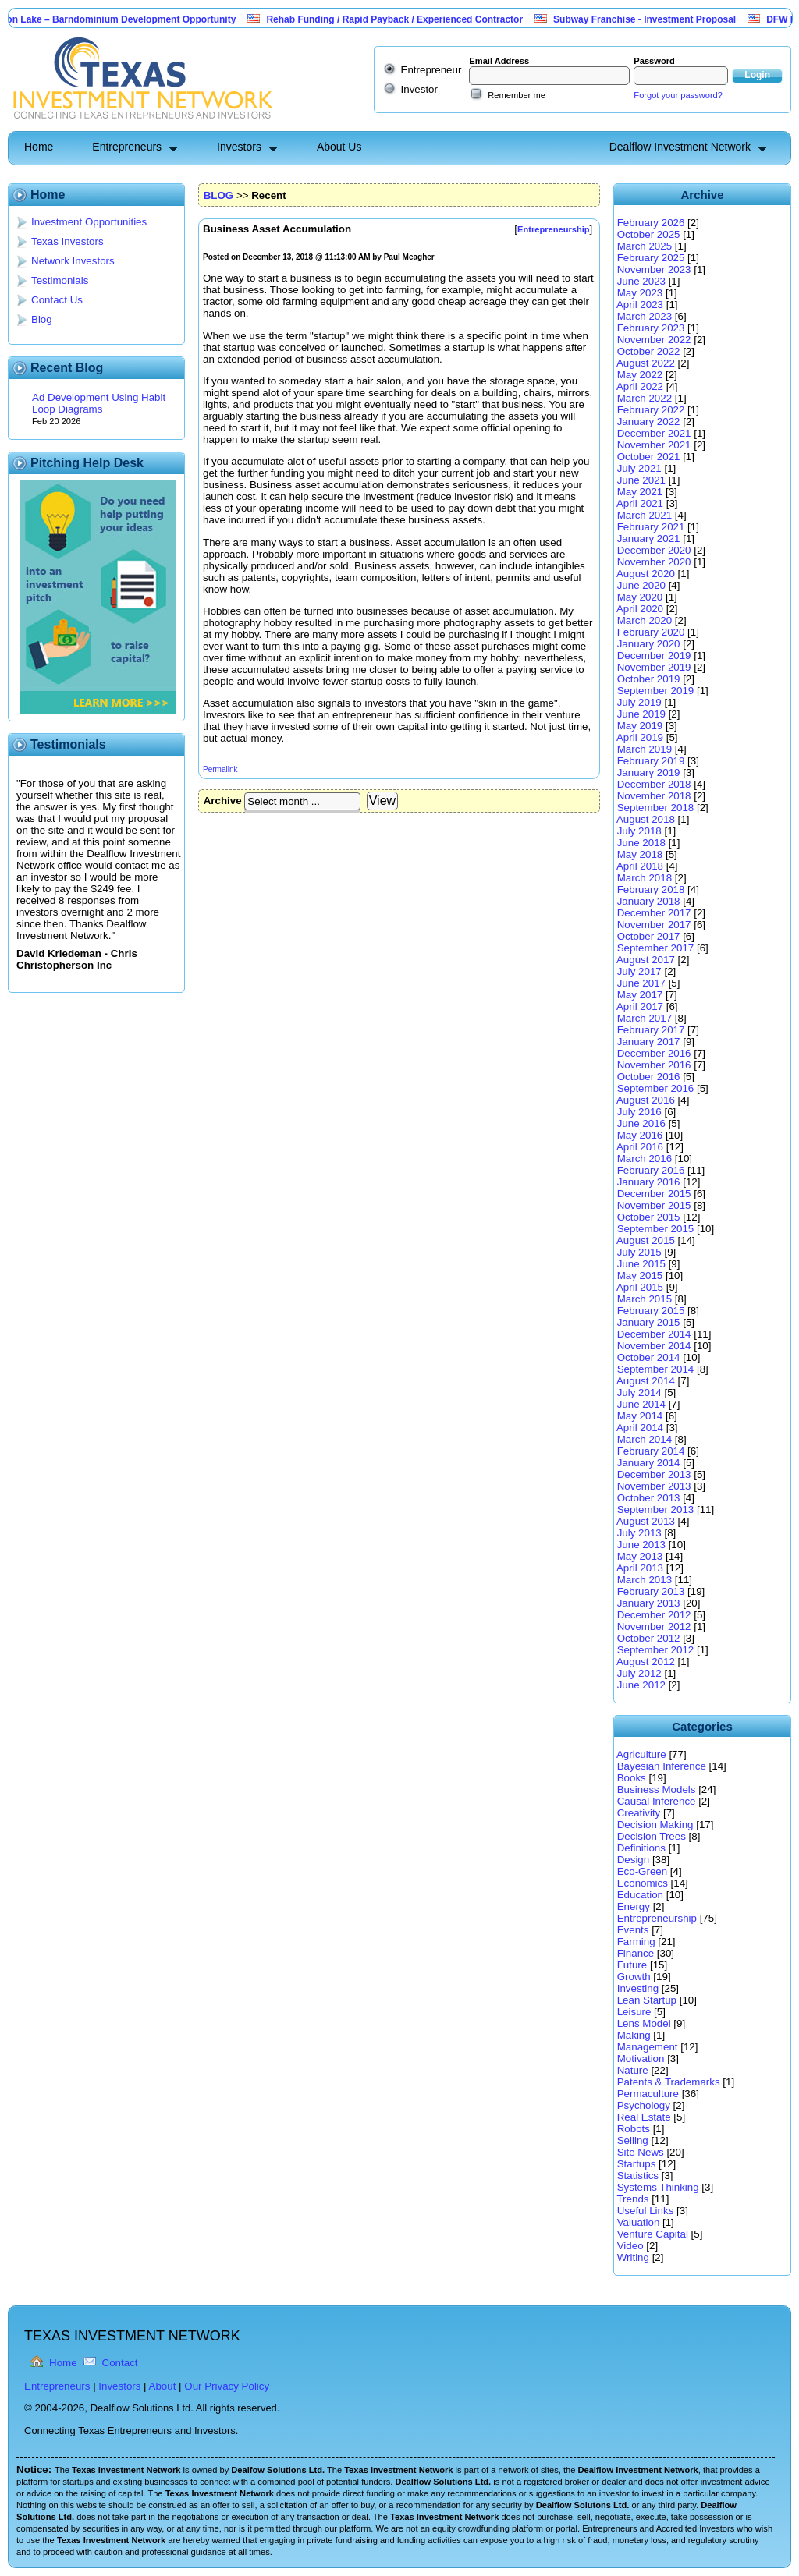 The width and height of the screenshot is (799, 2576). I want to click on July 2012, so click(639, 1673).